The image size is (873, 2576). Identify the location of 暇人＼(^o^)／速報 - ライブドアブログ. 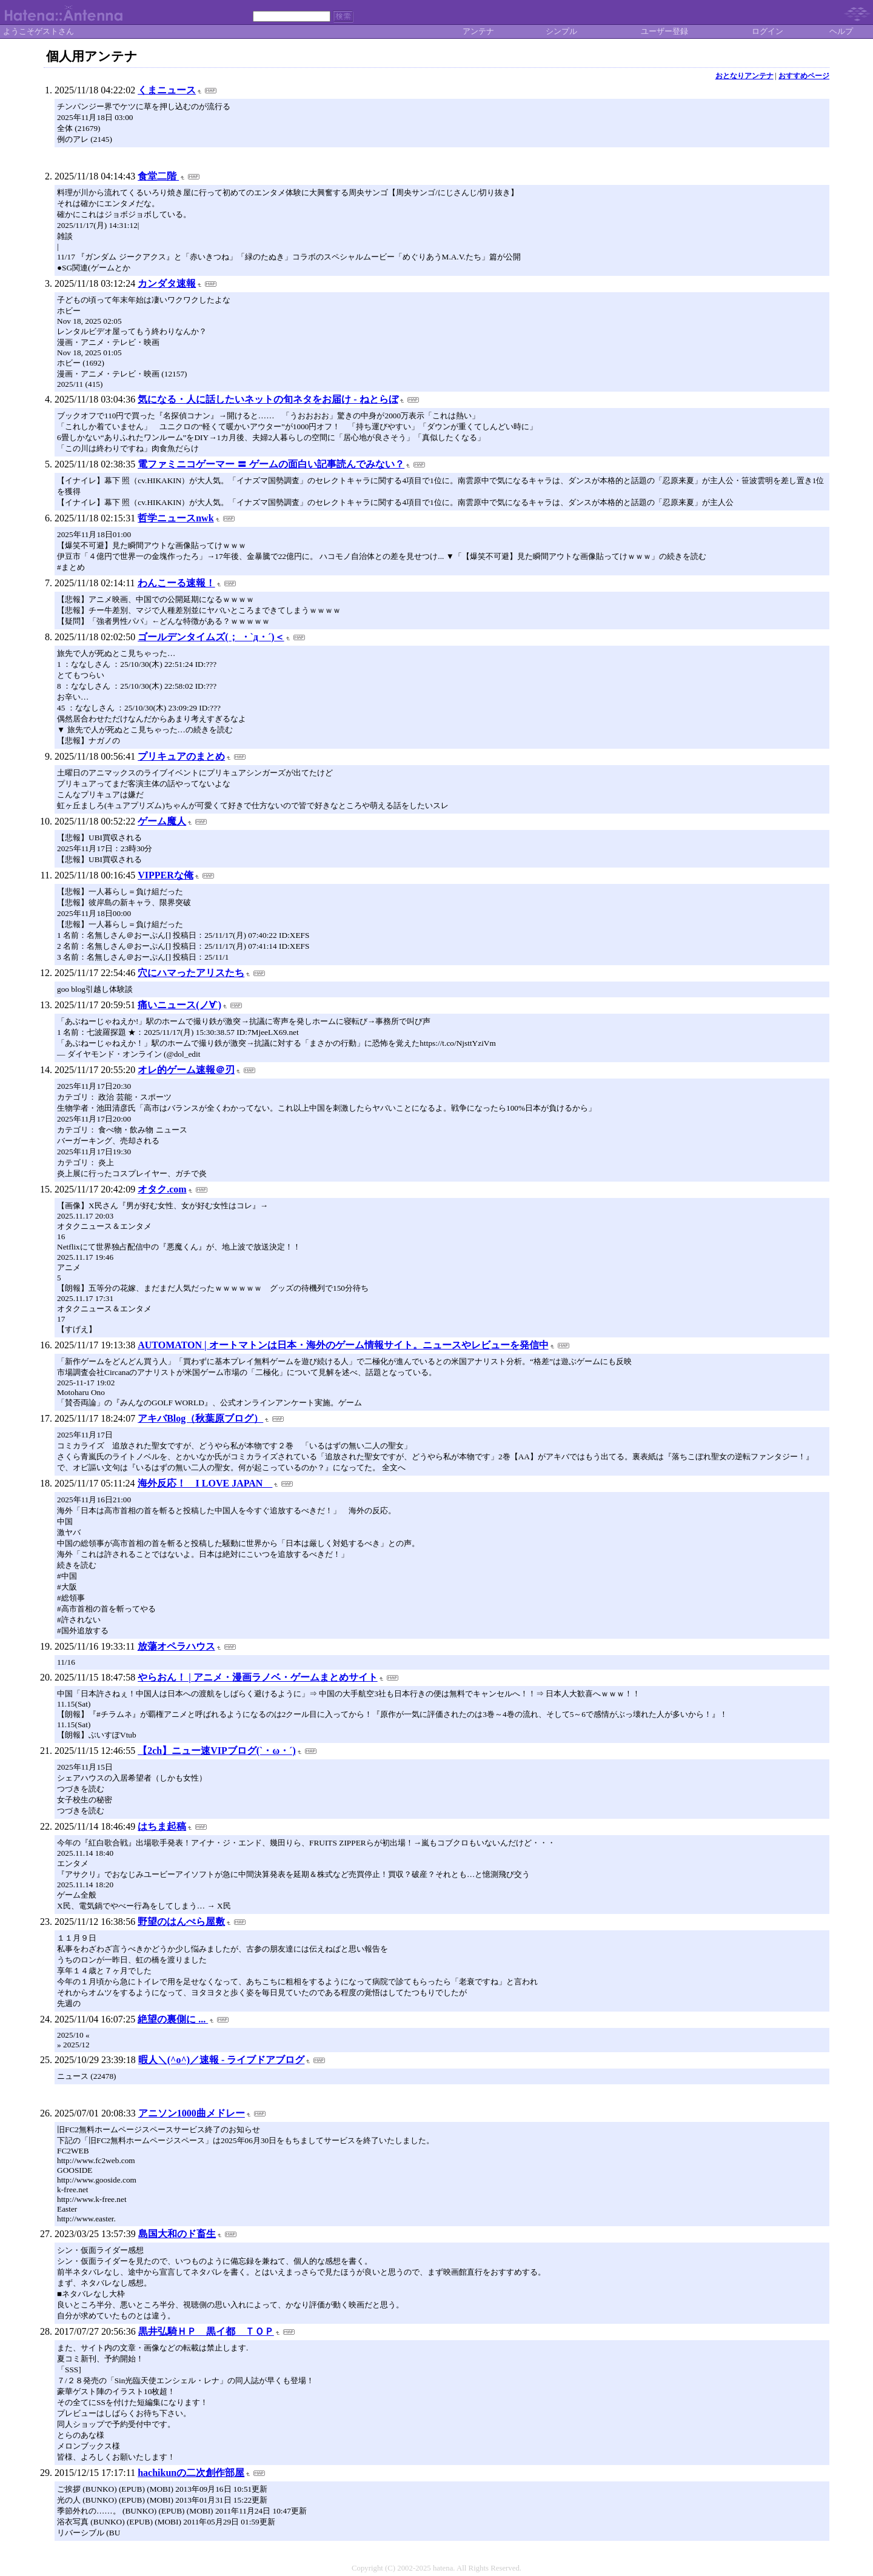
(221, 2060).